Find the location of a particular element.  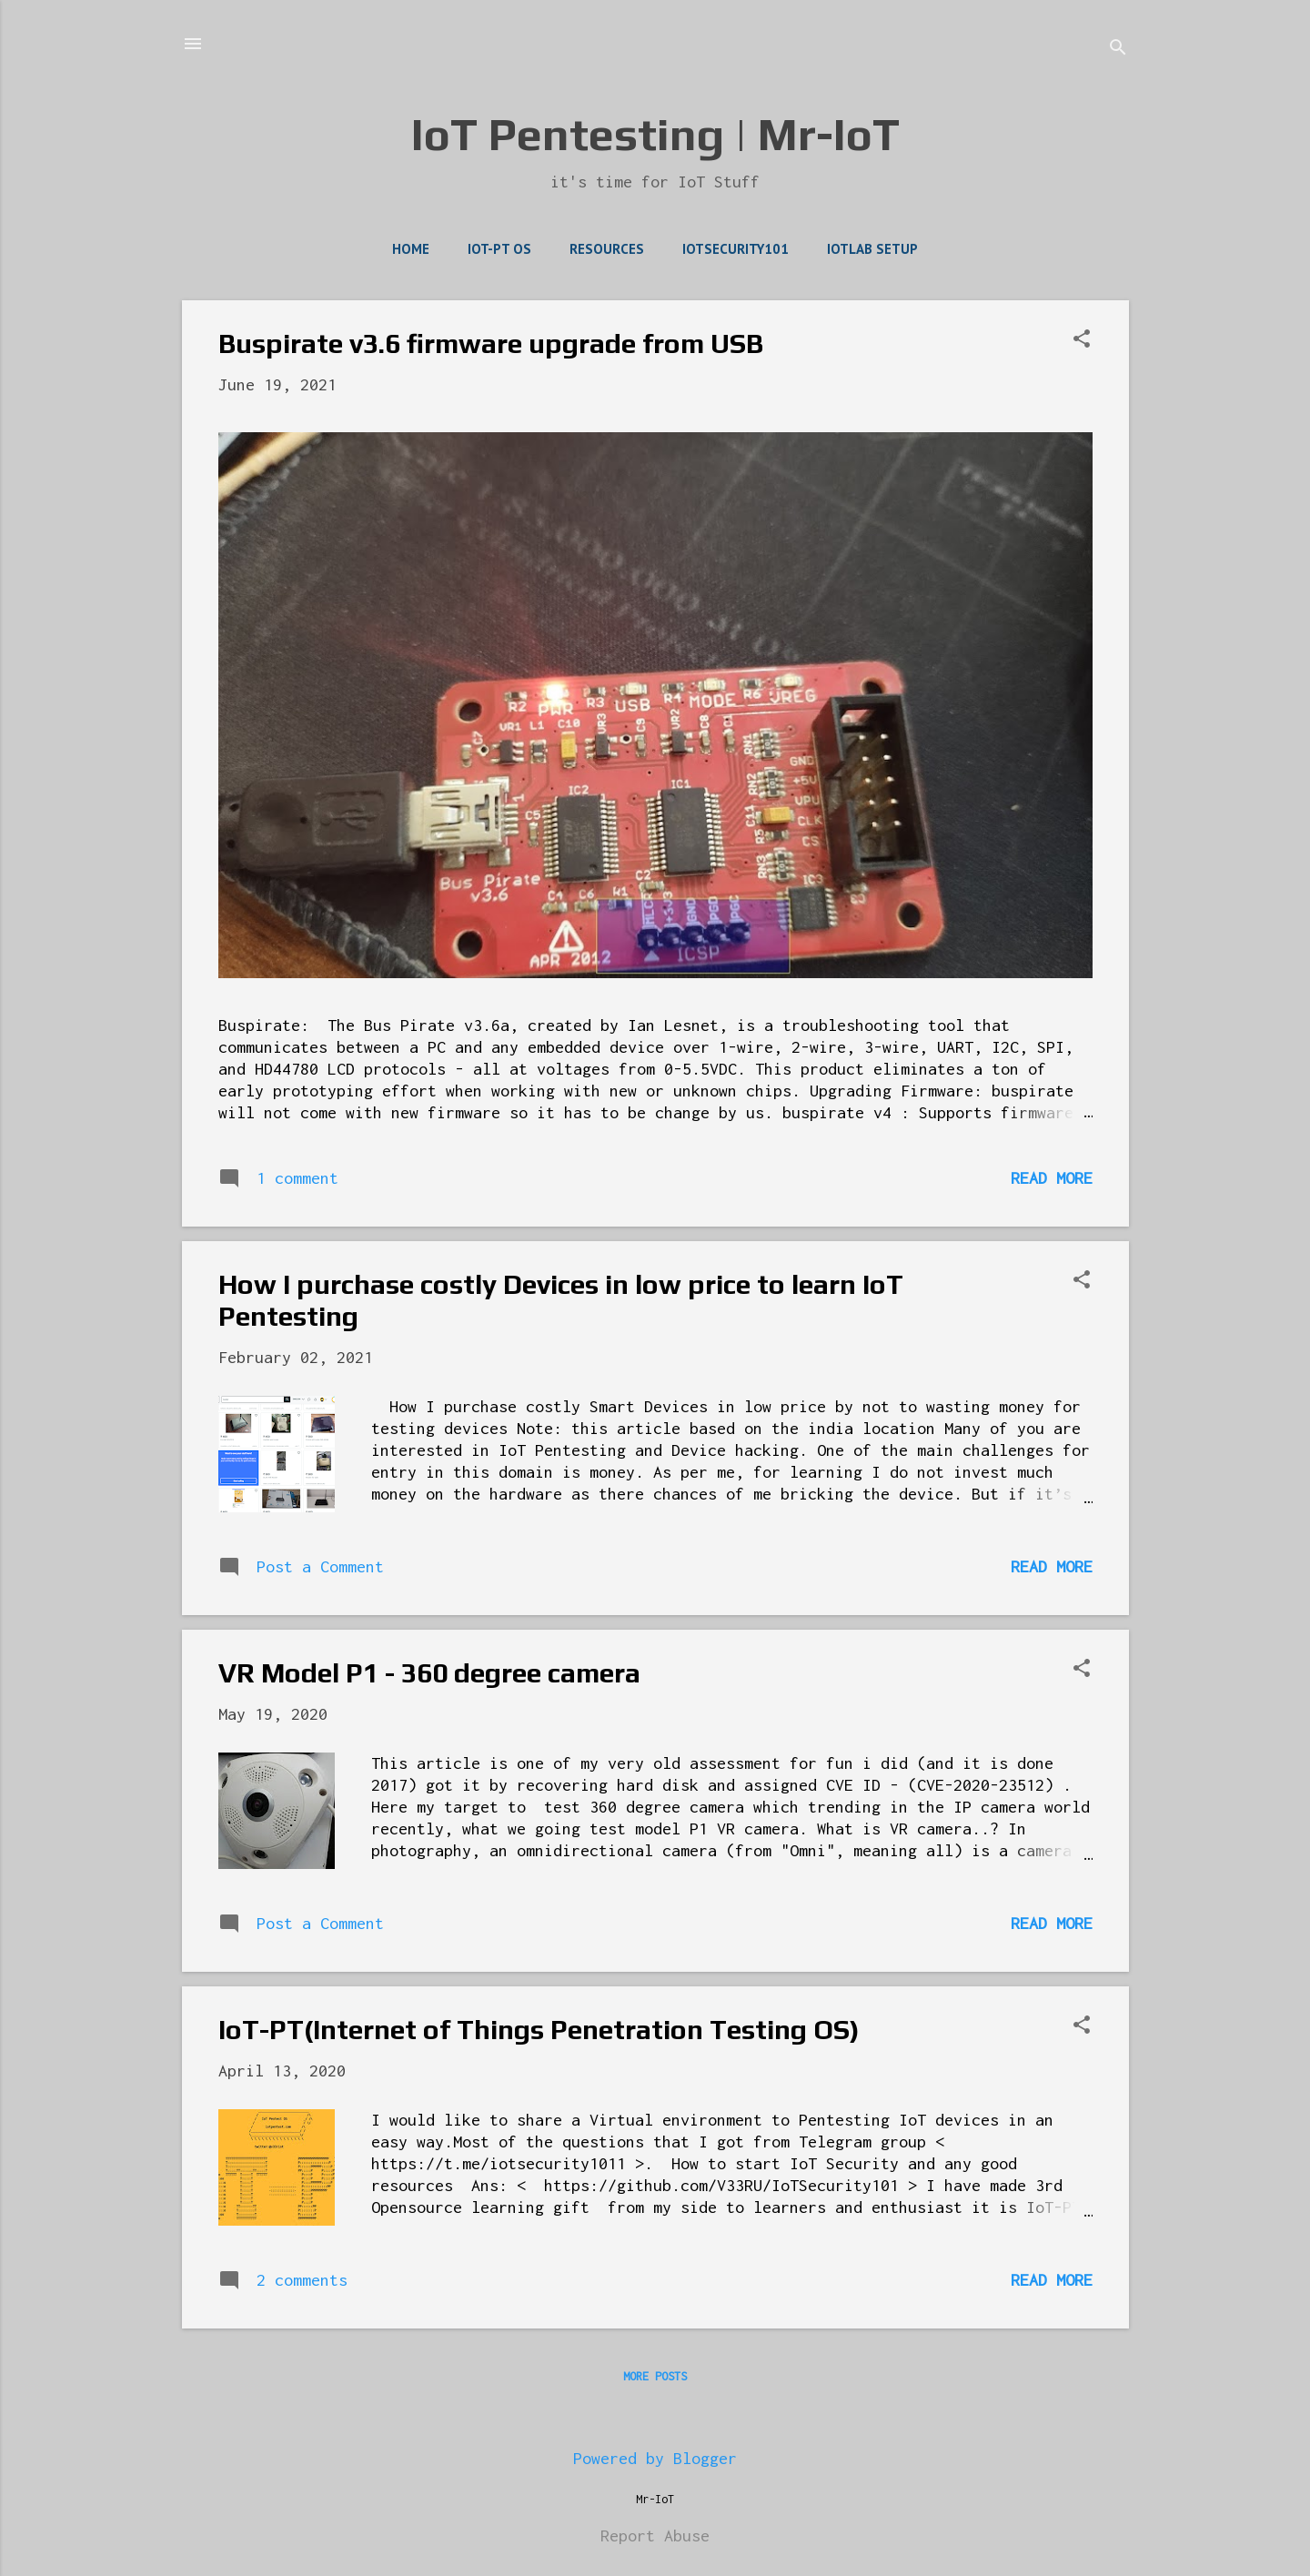

Report Abuse is located at coordinates (655, 2535).